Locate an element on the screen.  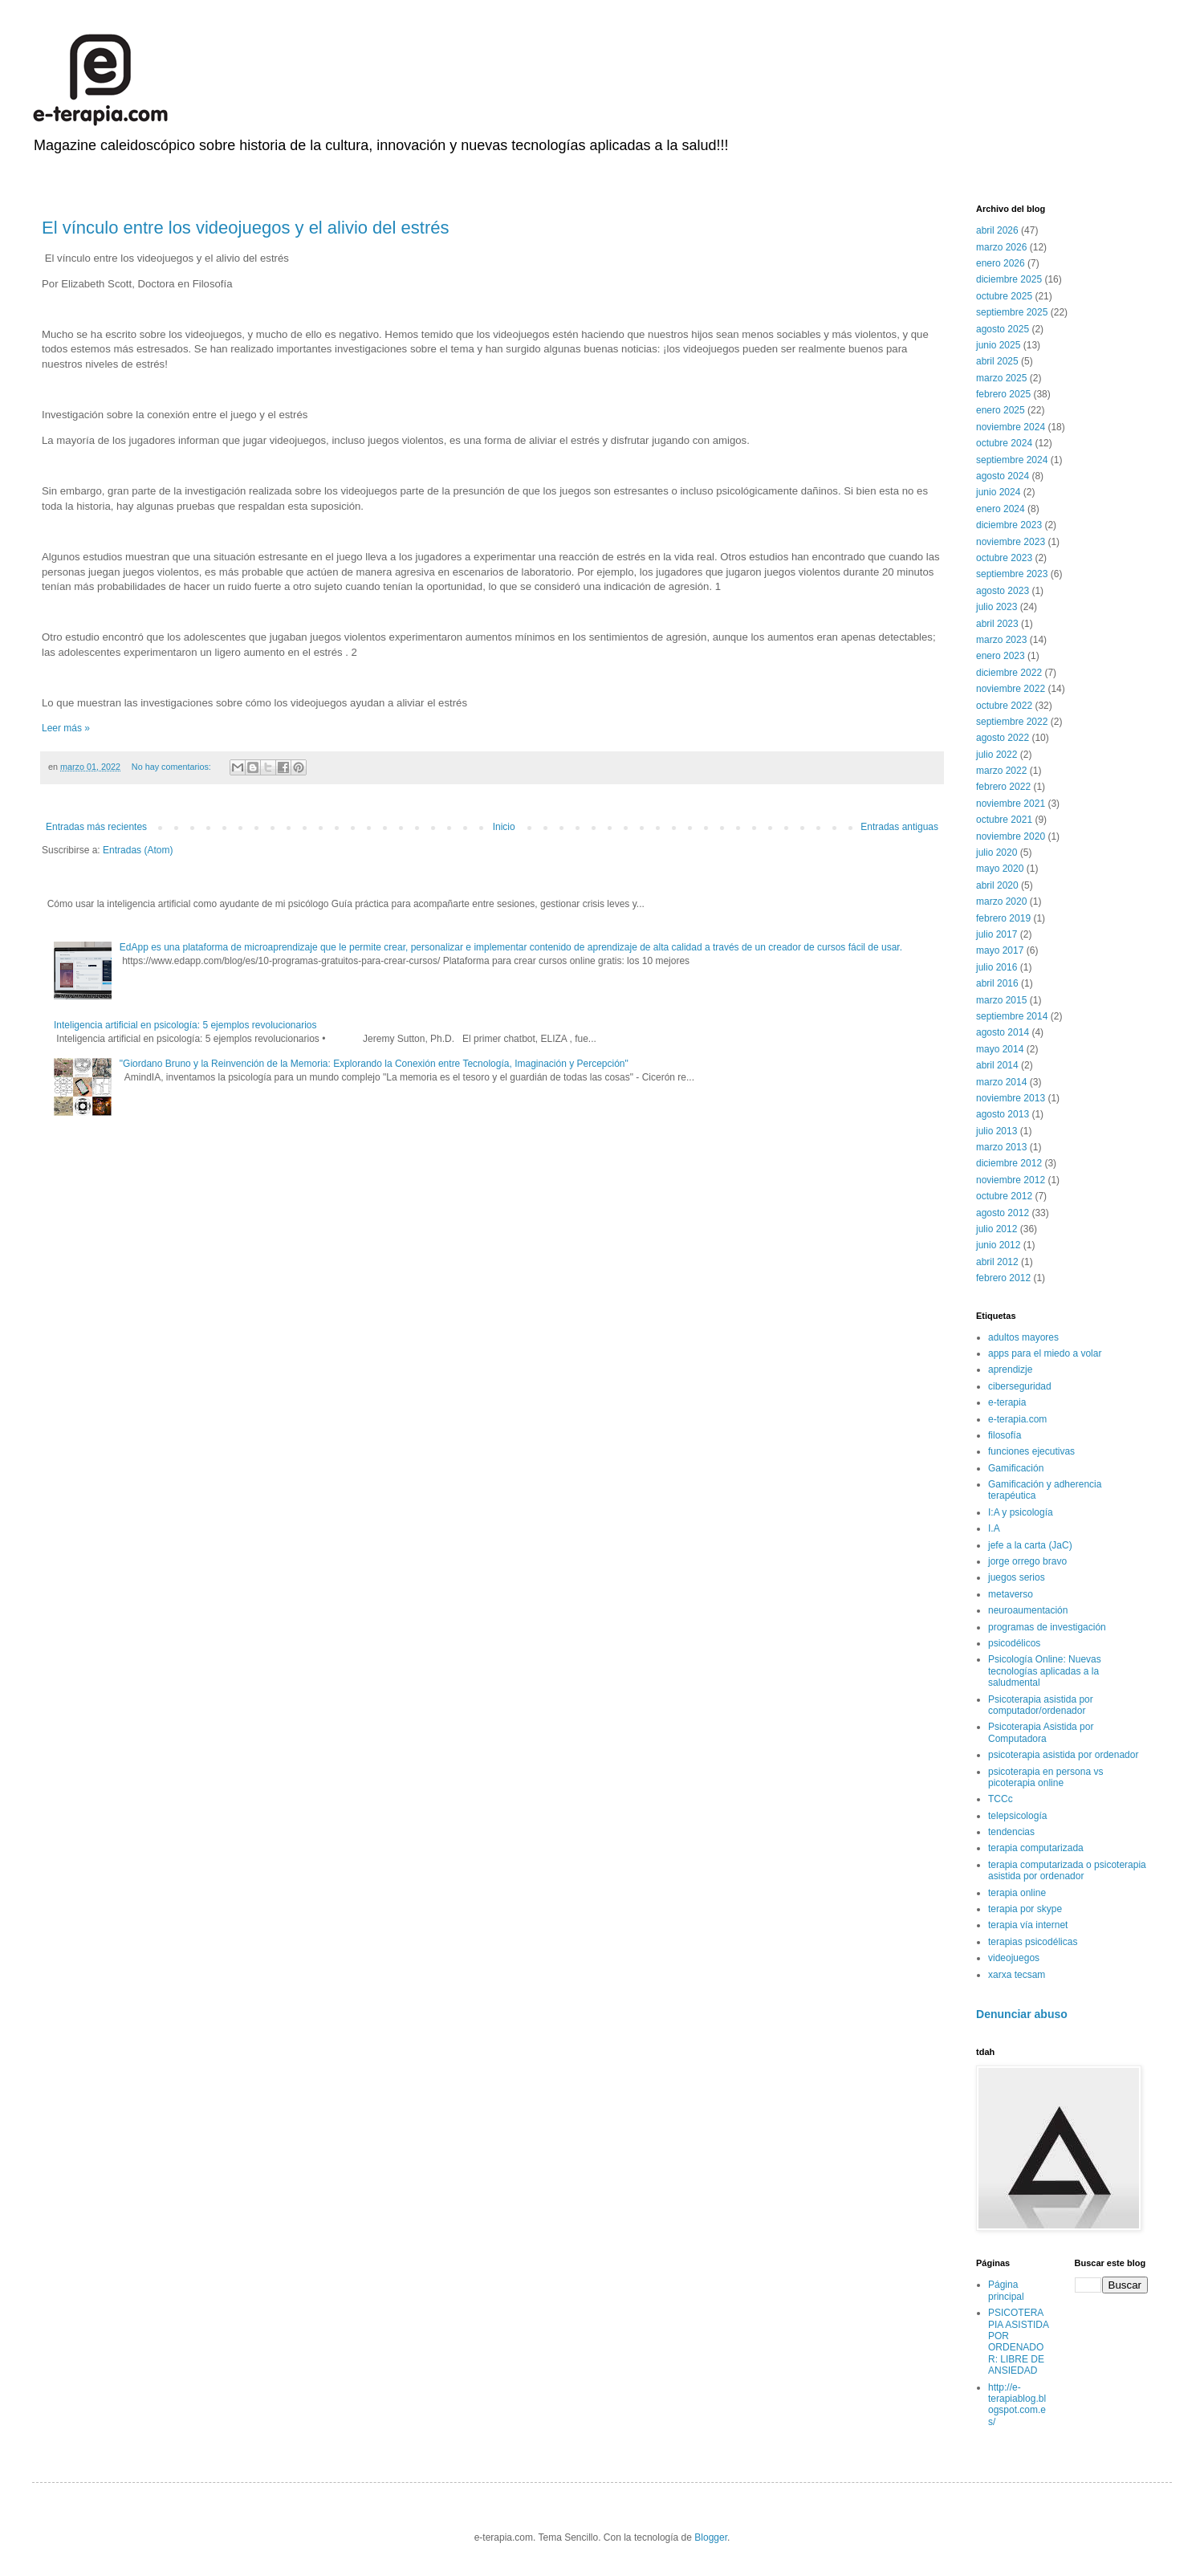
diciembre 2023 is located at coordinates (1009, 525).